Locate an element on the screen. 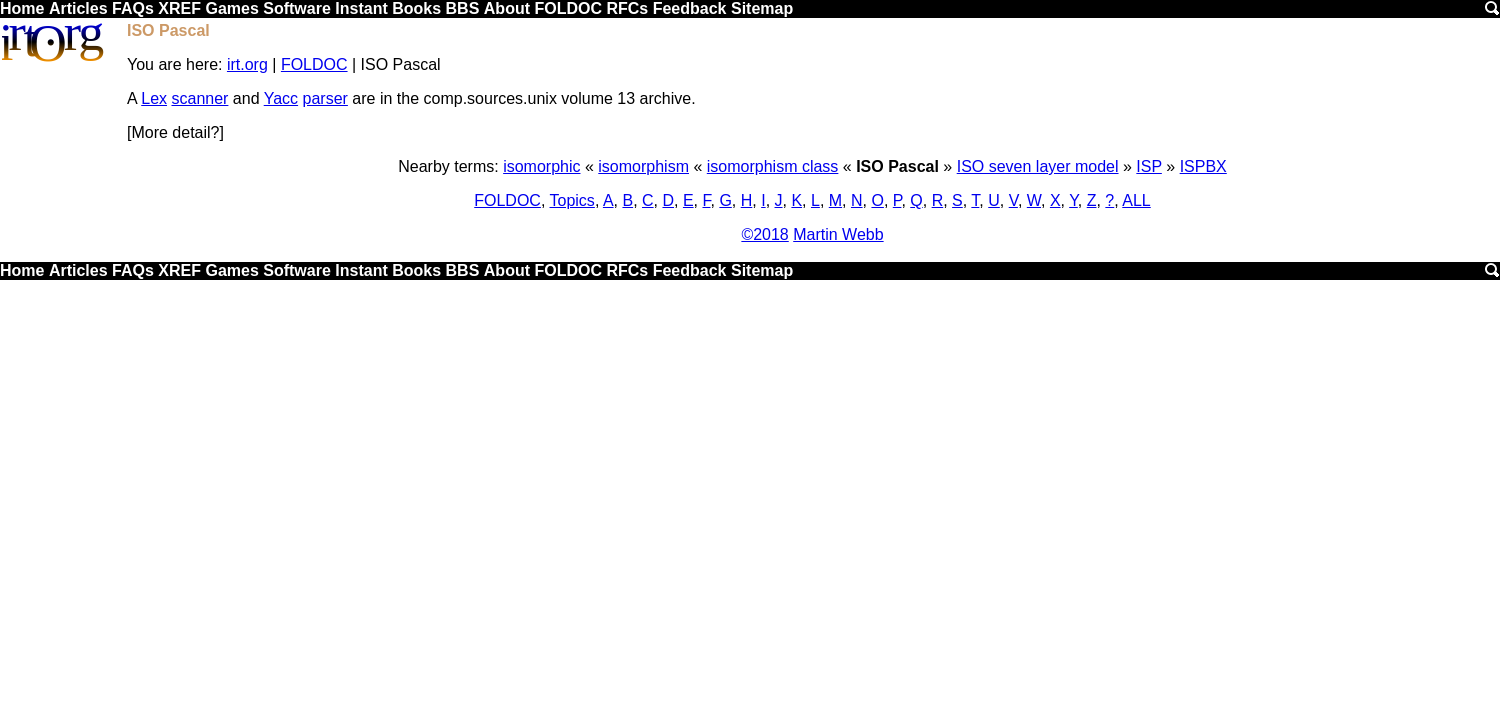 The width and height of the screenshot is (1500, 720). Feedback is located at coordinates (690, 8).